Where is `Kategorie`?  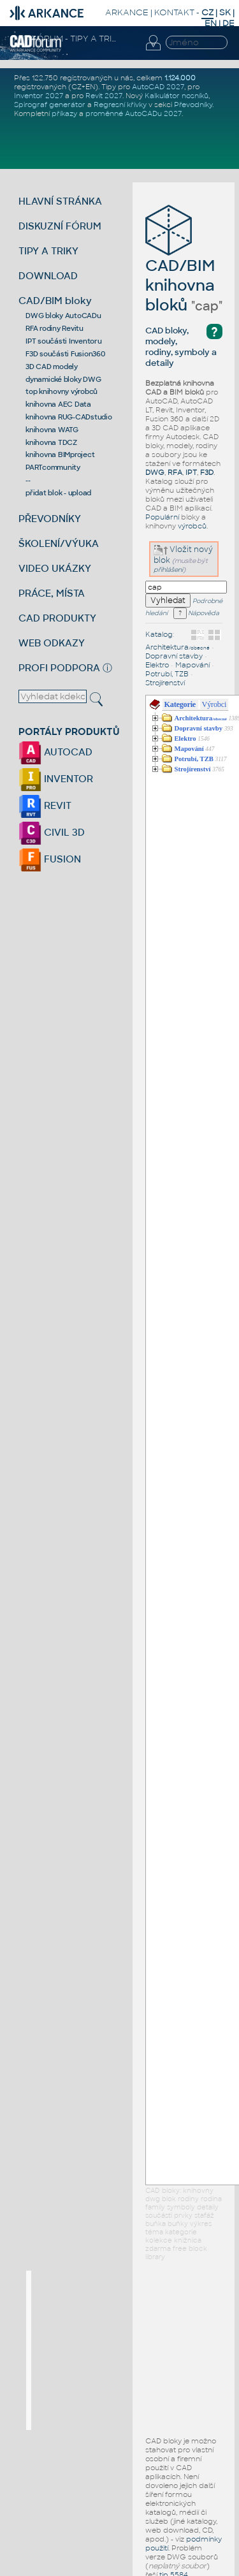
Kategorie is located at coordinates (180, 704).